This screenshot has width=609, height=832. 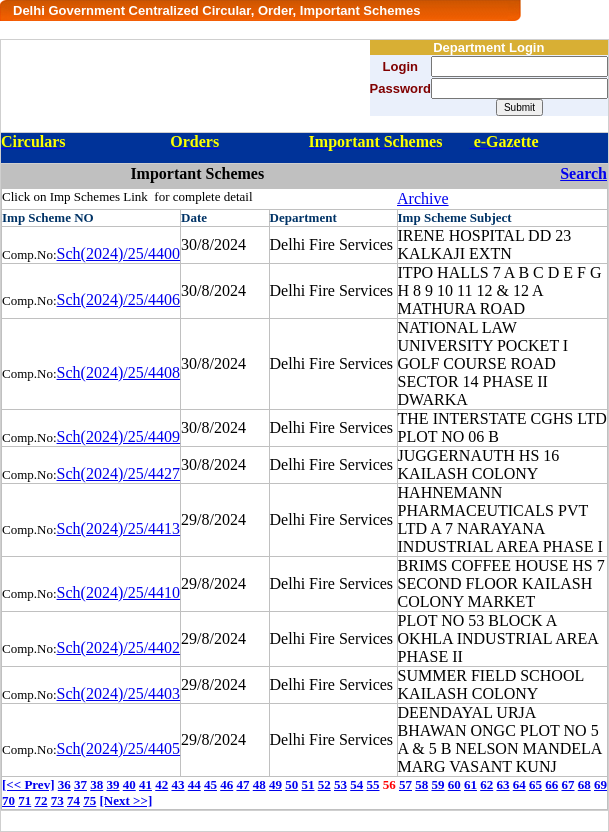 I want to click on 69, so click(x=600, y=784).